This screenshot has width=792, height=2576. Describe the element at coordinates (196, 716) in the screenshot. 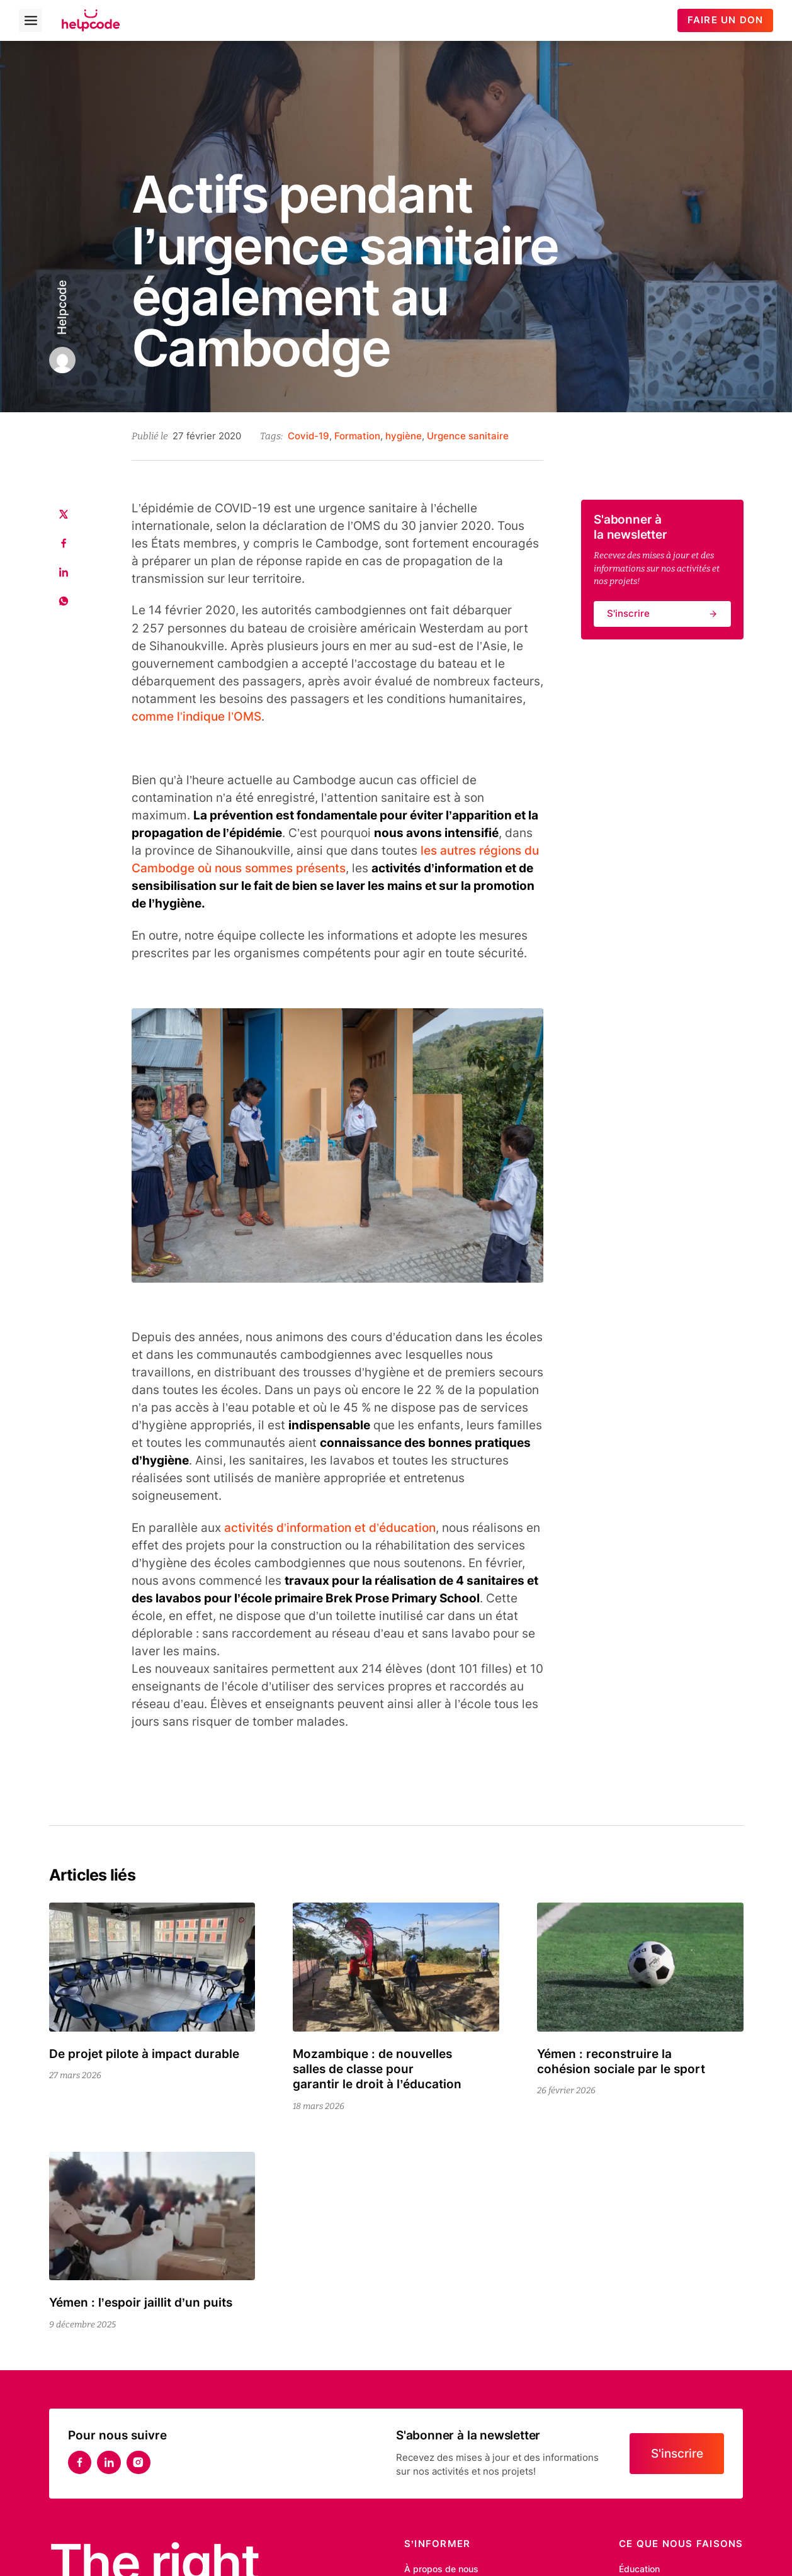

I see `comme l’indique l’OMS` at that location.